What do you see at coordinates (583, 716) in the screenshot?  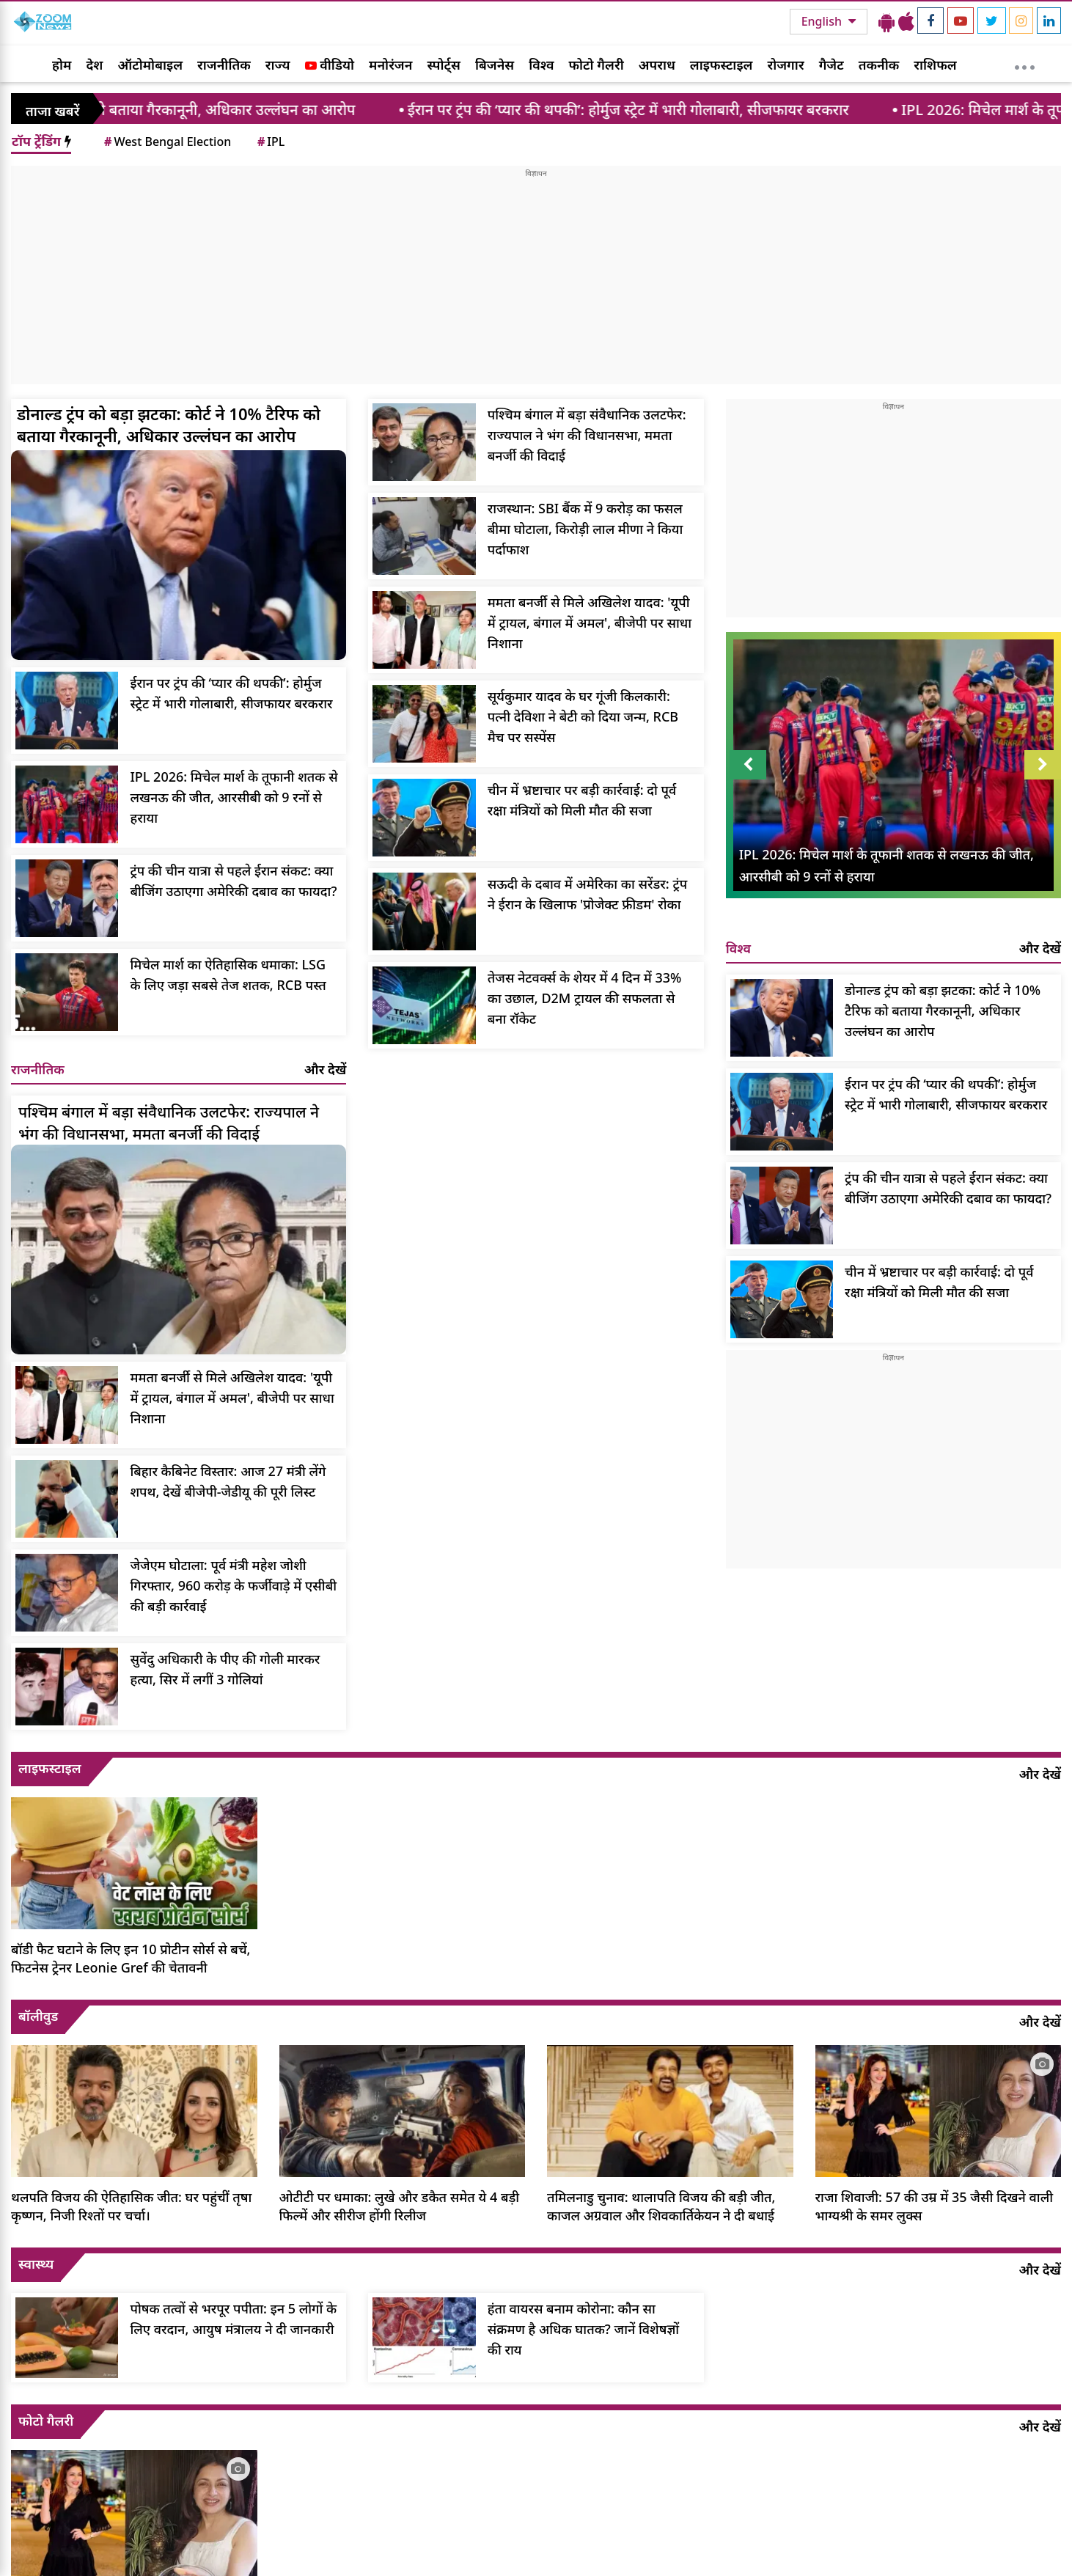 I see `सूर्यकुमार यादव के घर गूंजी किलकारी: पत्नी देविशा ने बेटी को दिया जन्म, RCB मैच पर सस्पेंस` at bounding box center [583, 716].